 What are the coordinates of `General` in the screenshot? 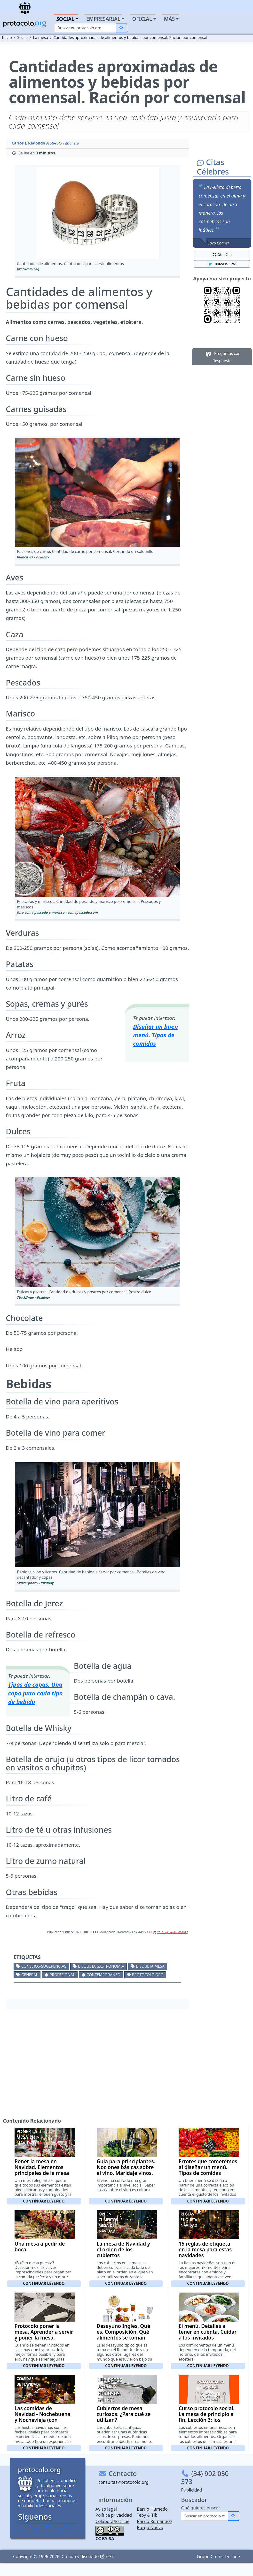 It's located at (29, 1974).